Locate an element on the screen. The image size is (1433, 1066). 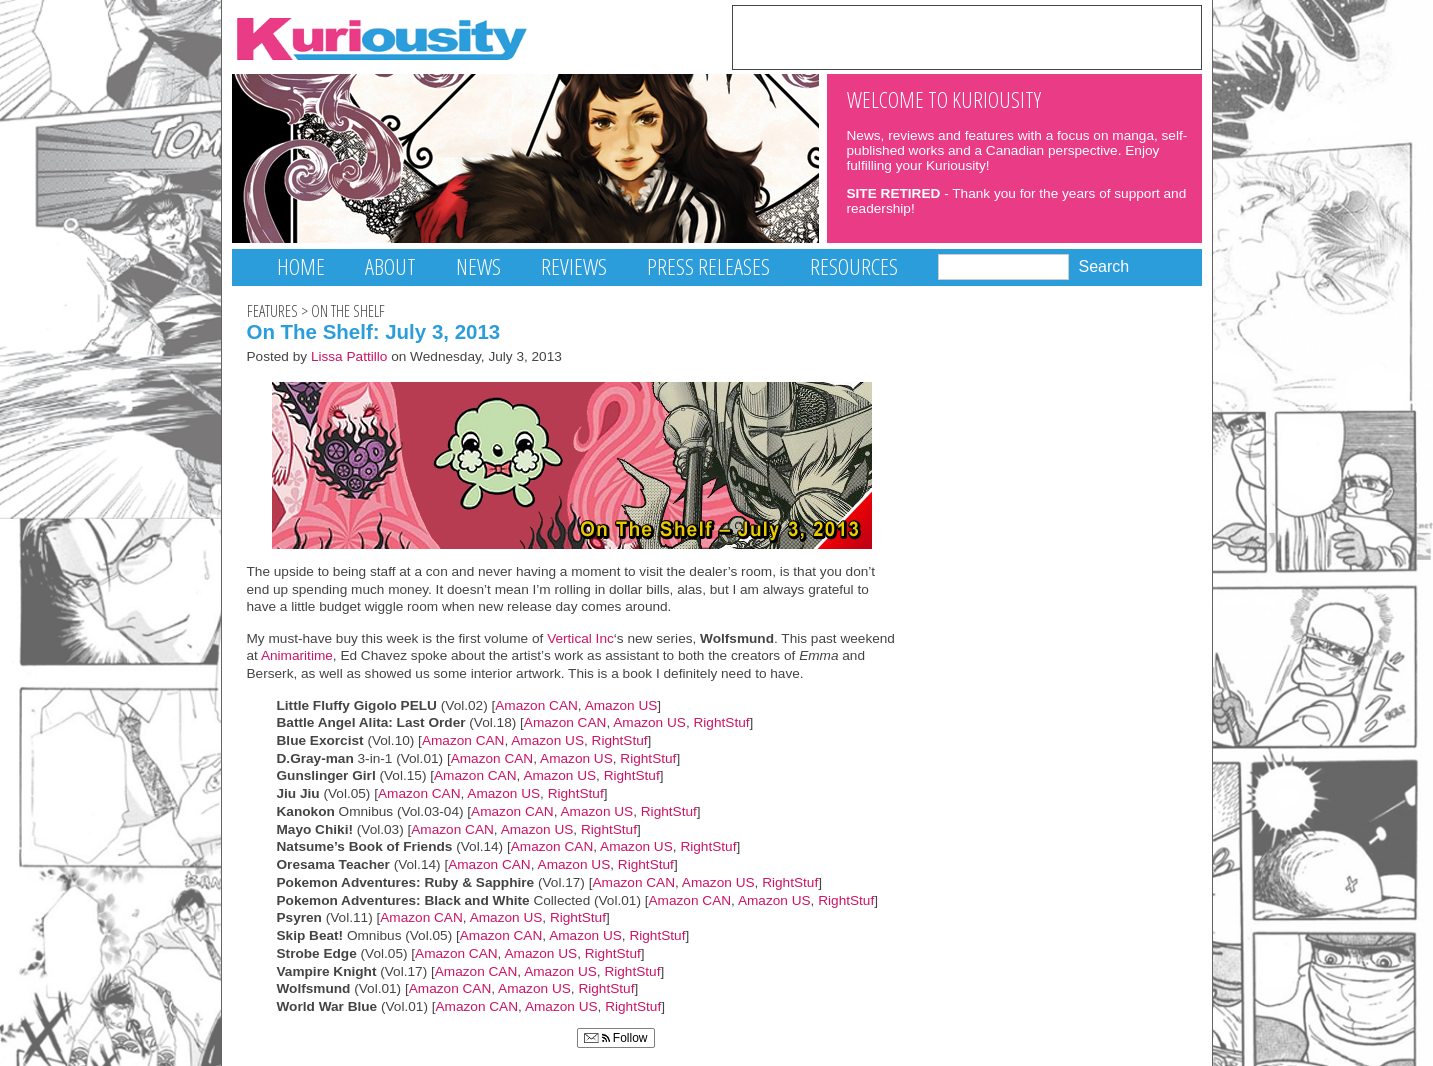
[Advertisement] is located at coordinates (967, 36).